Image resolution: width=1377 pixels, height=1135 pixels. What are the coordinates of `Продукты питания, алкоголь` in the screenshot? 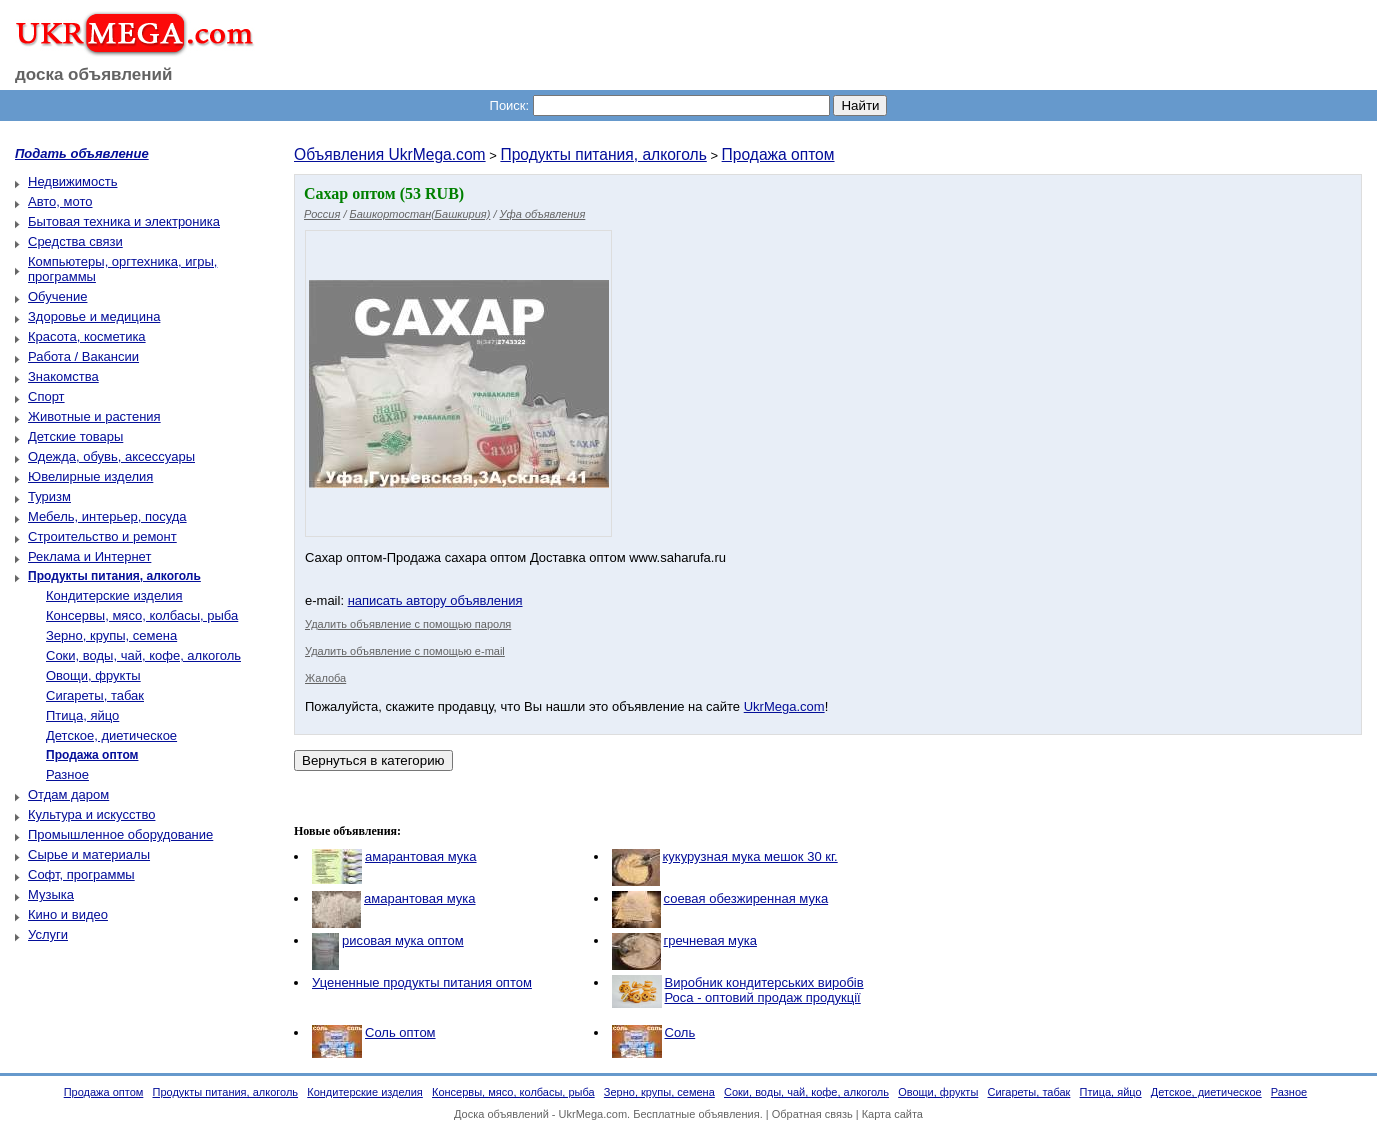 It's located at (603, 154).